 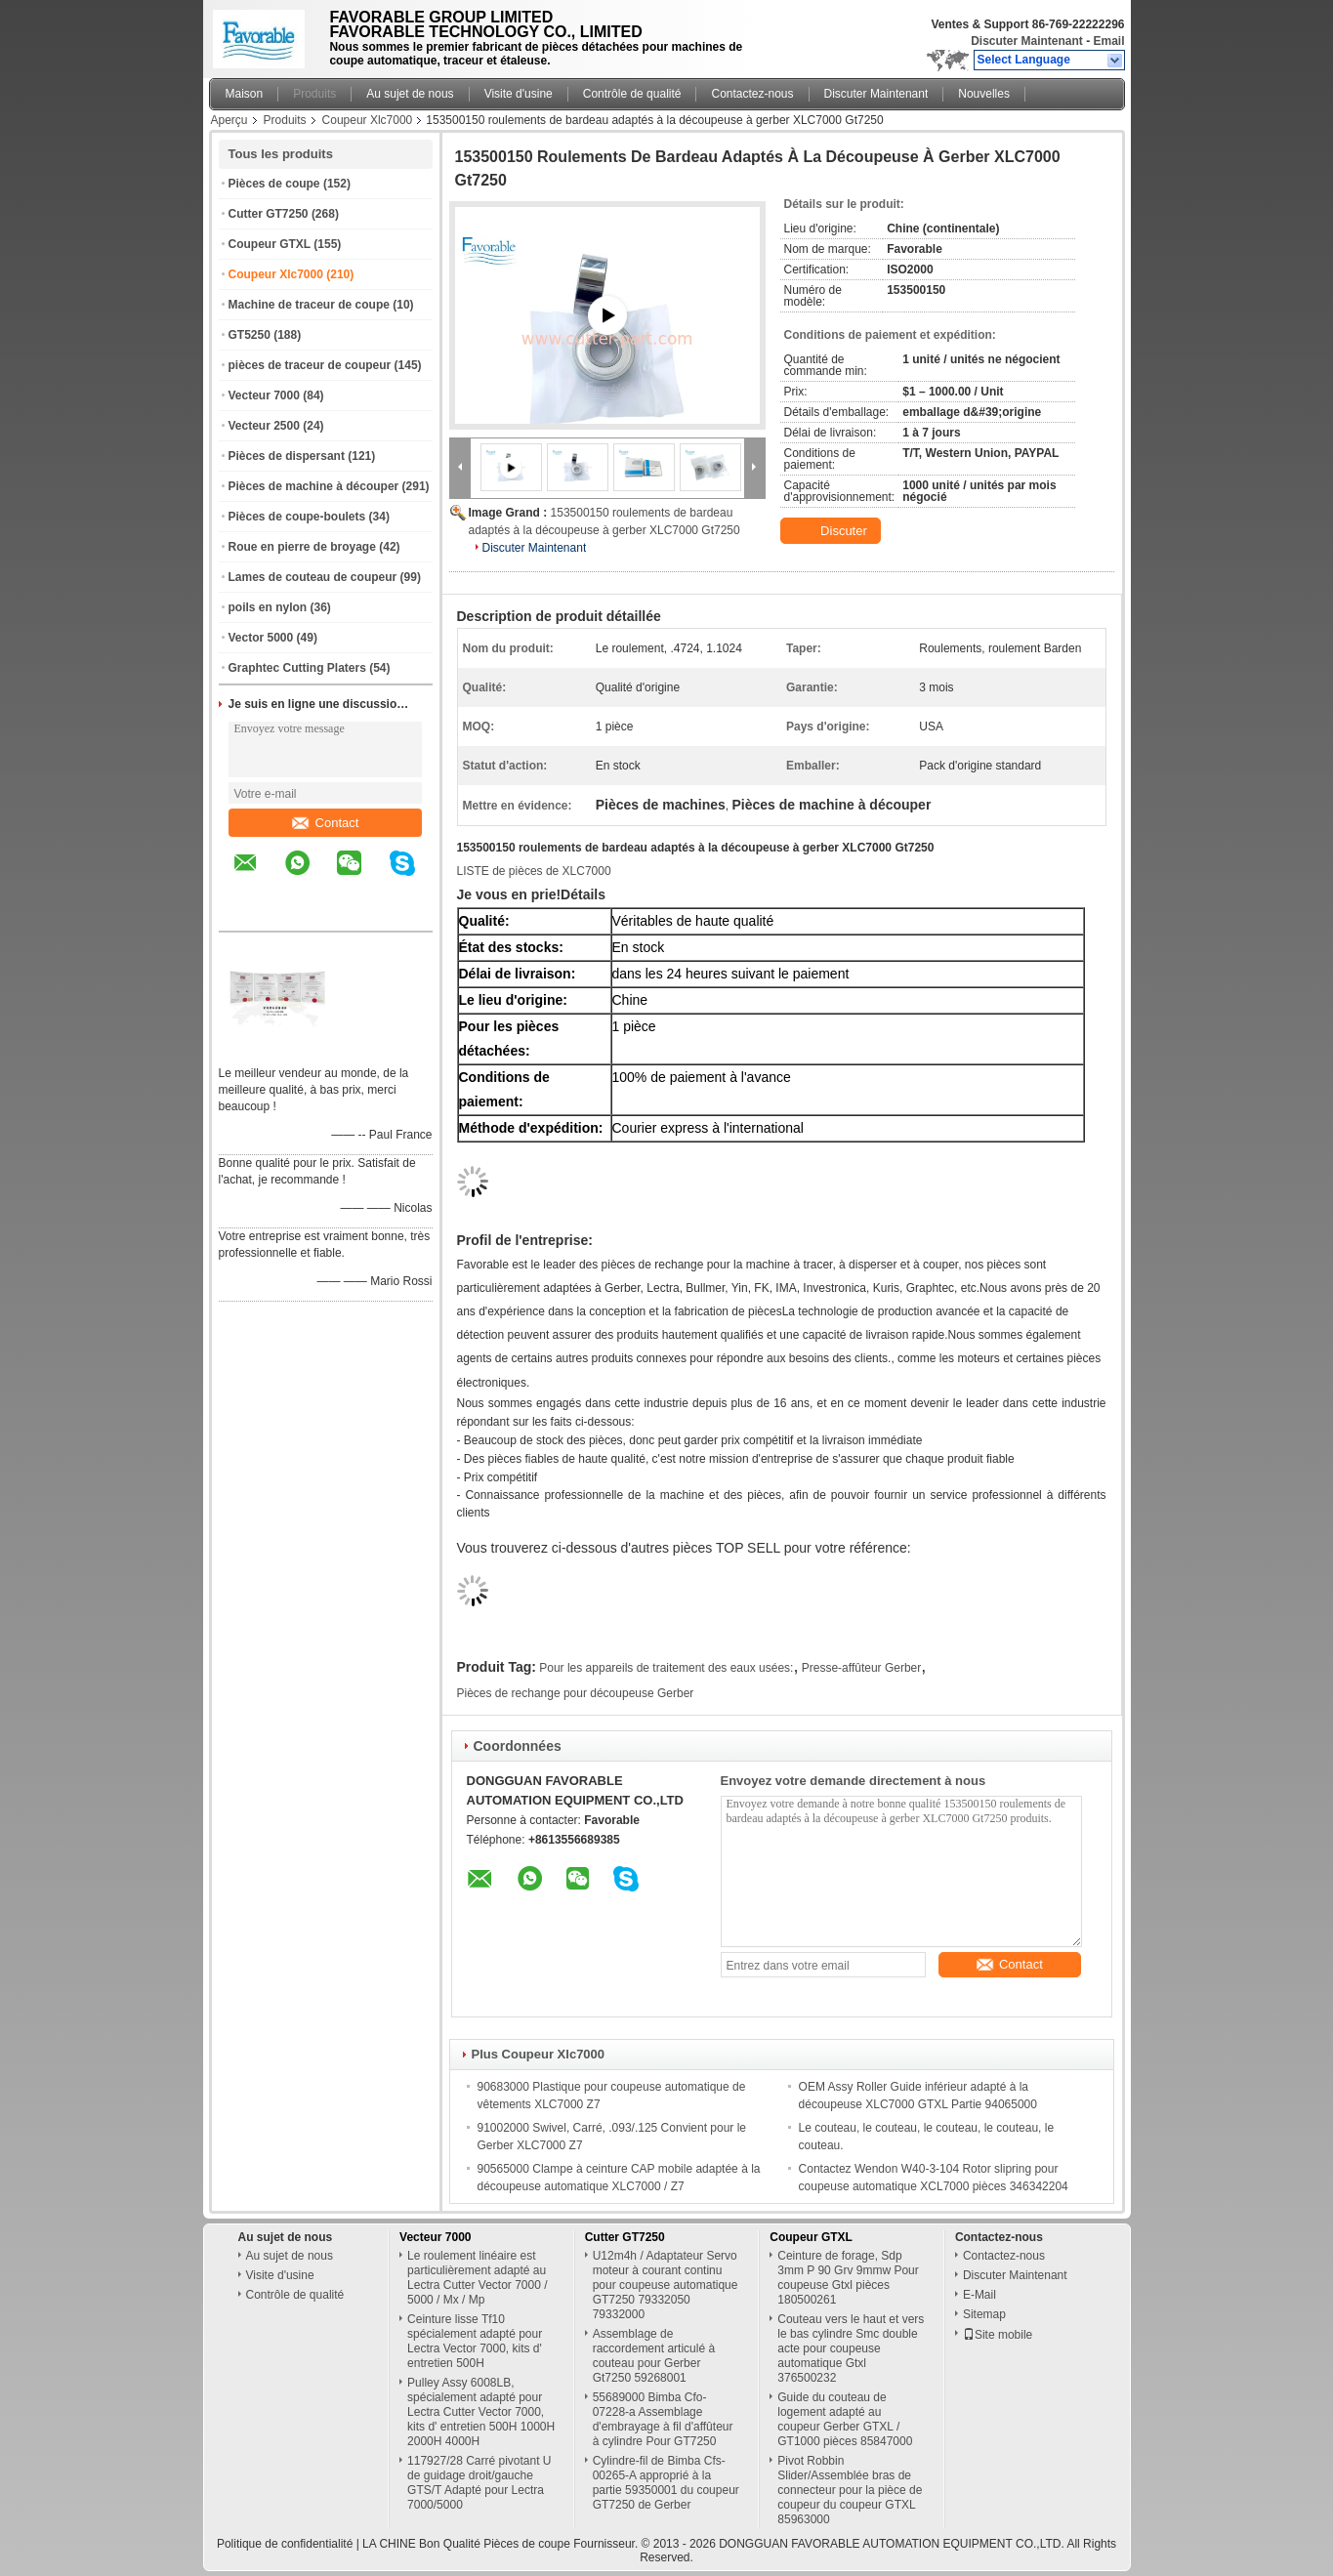 What do you see at coordinates (325, 822) in the screenshot?
I see `Contact` at bounding box center [325, 822].